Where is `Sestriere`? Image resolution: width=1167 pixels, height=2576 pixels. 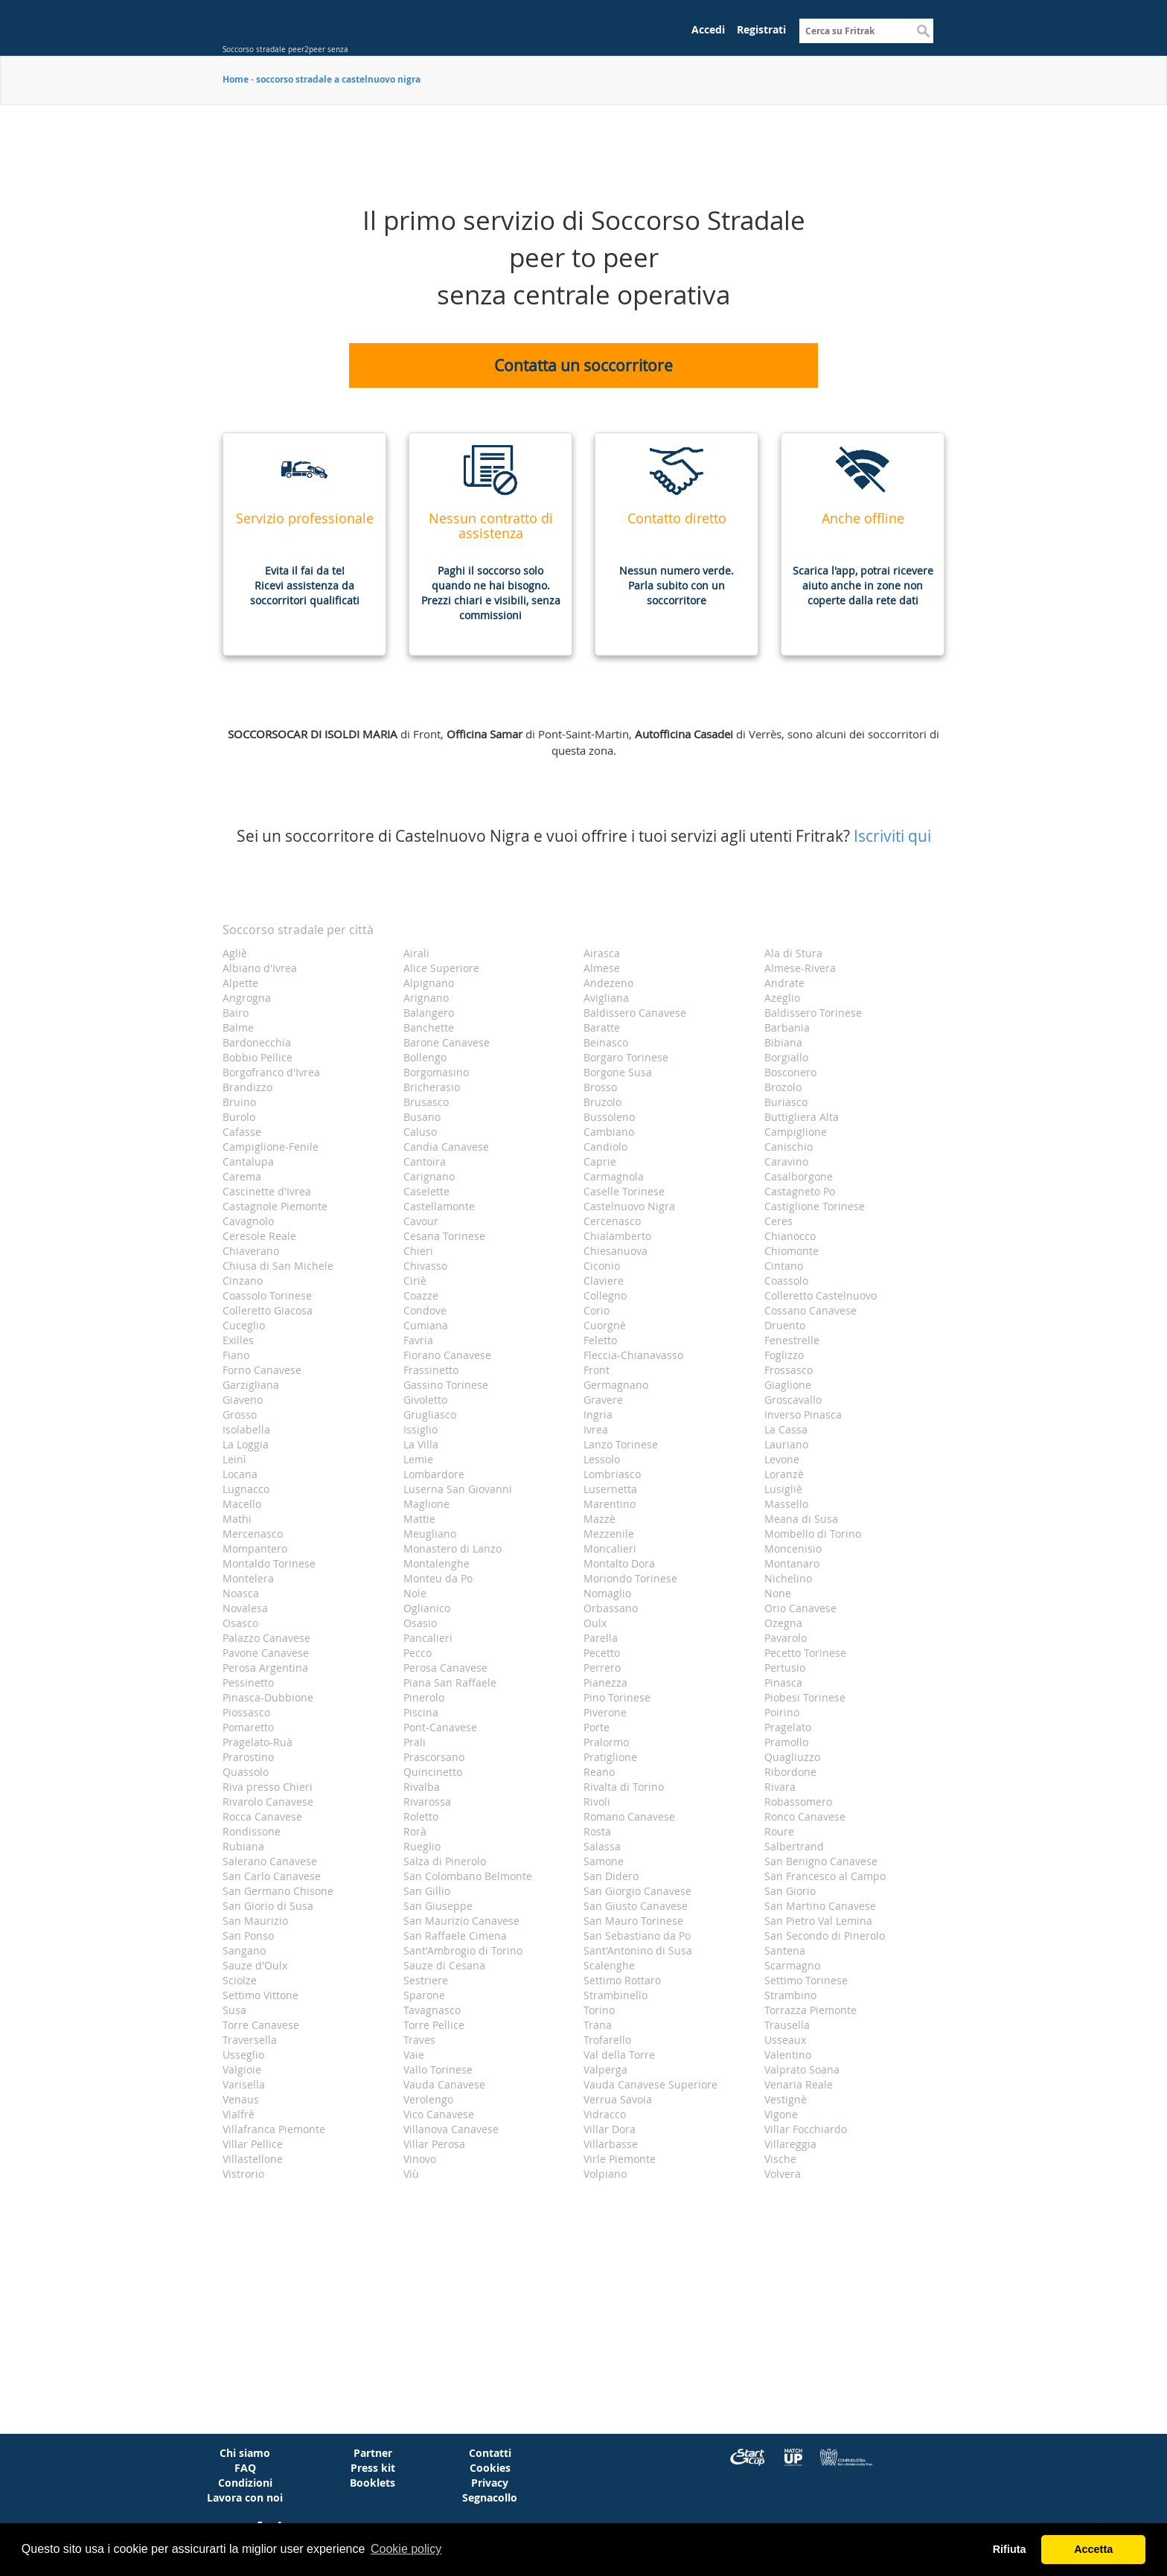
Sestriere is located at coordinates (425, 1980).